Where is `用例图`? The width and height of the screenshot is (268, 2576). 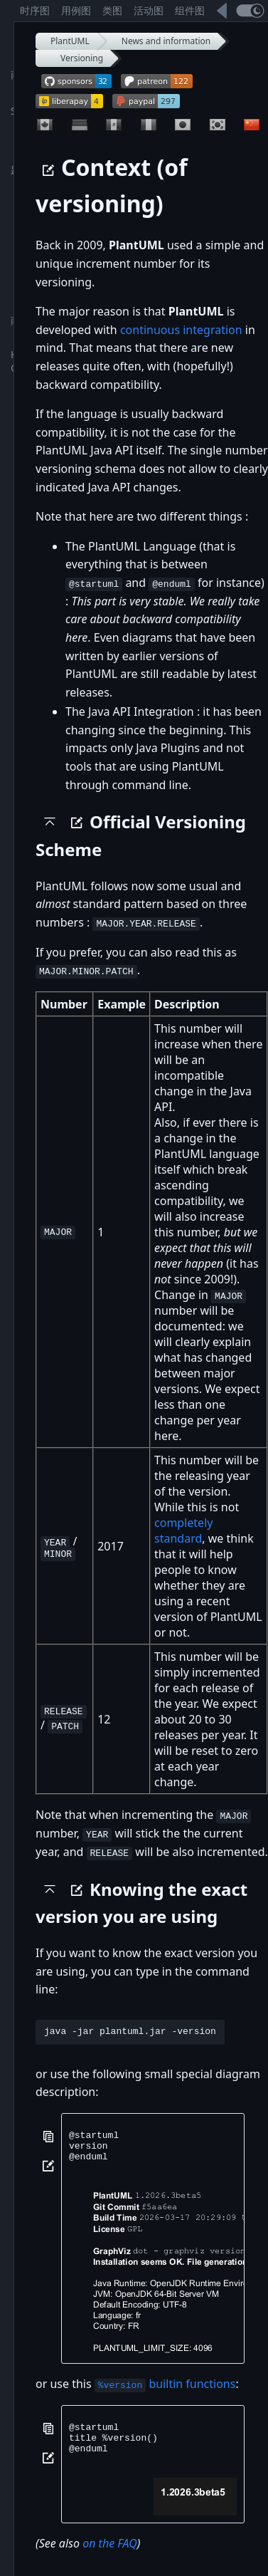
用例图 is located at coordinates (76, 10).